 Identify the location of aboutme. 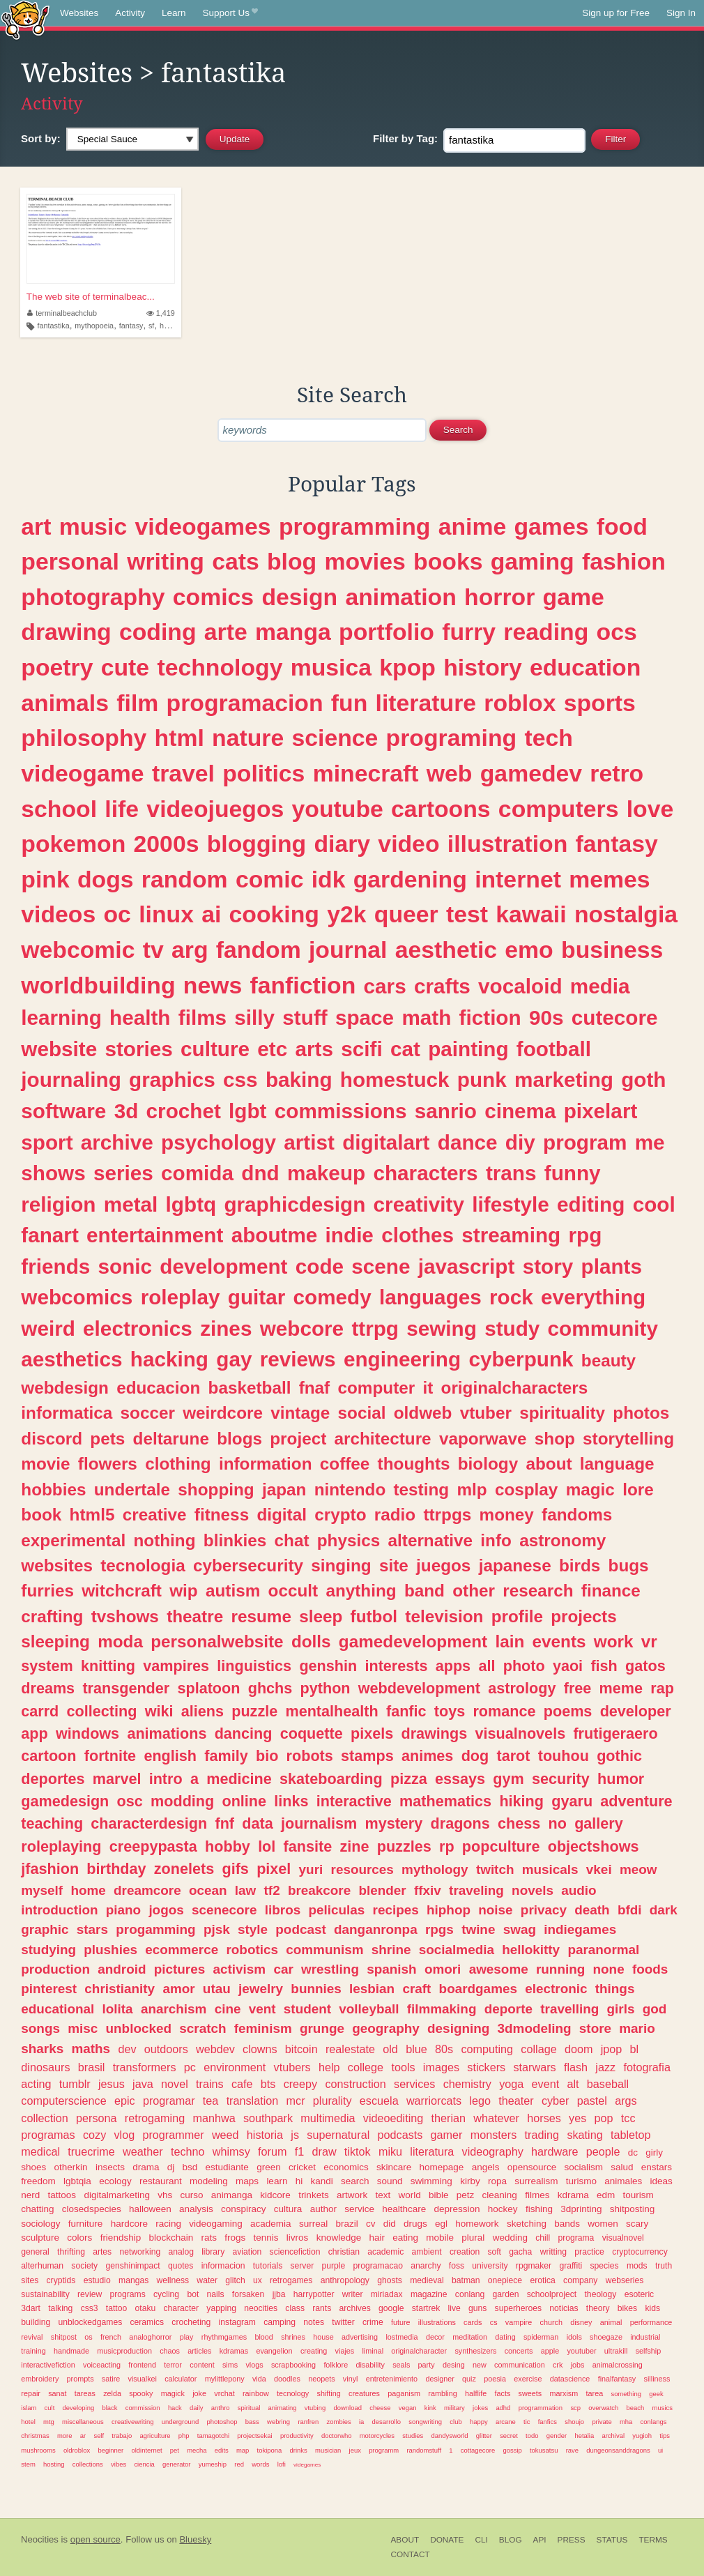
(274, 1235).